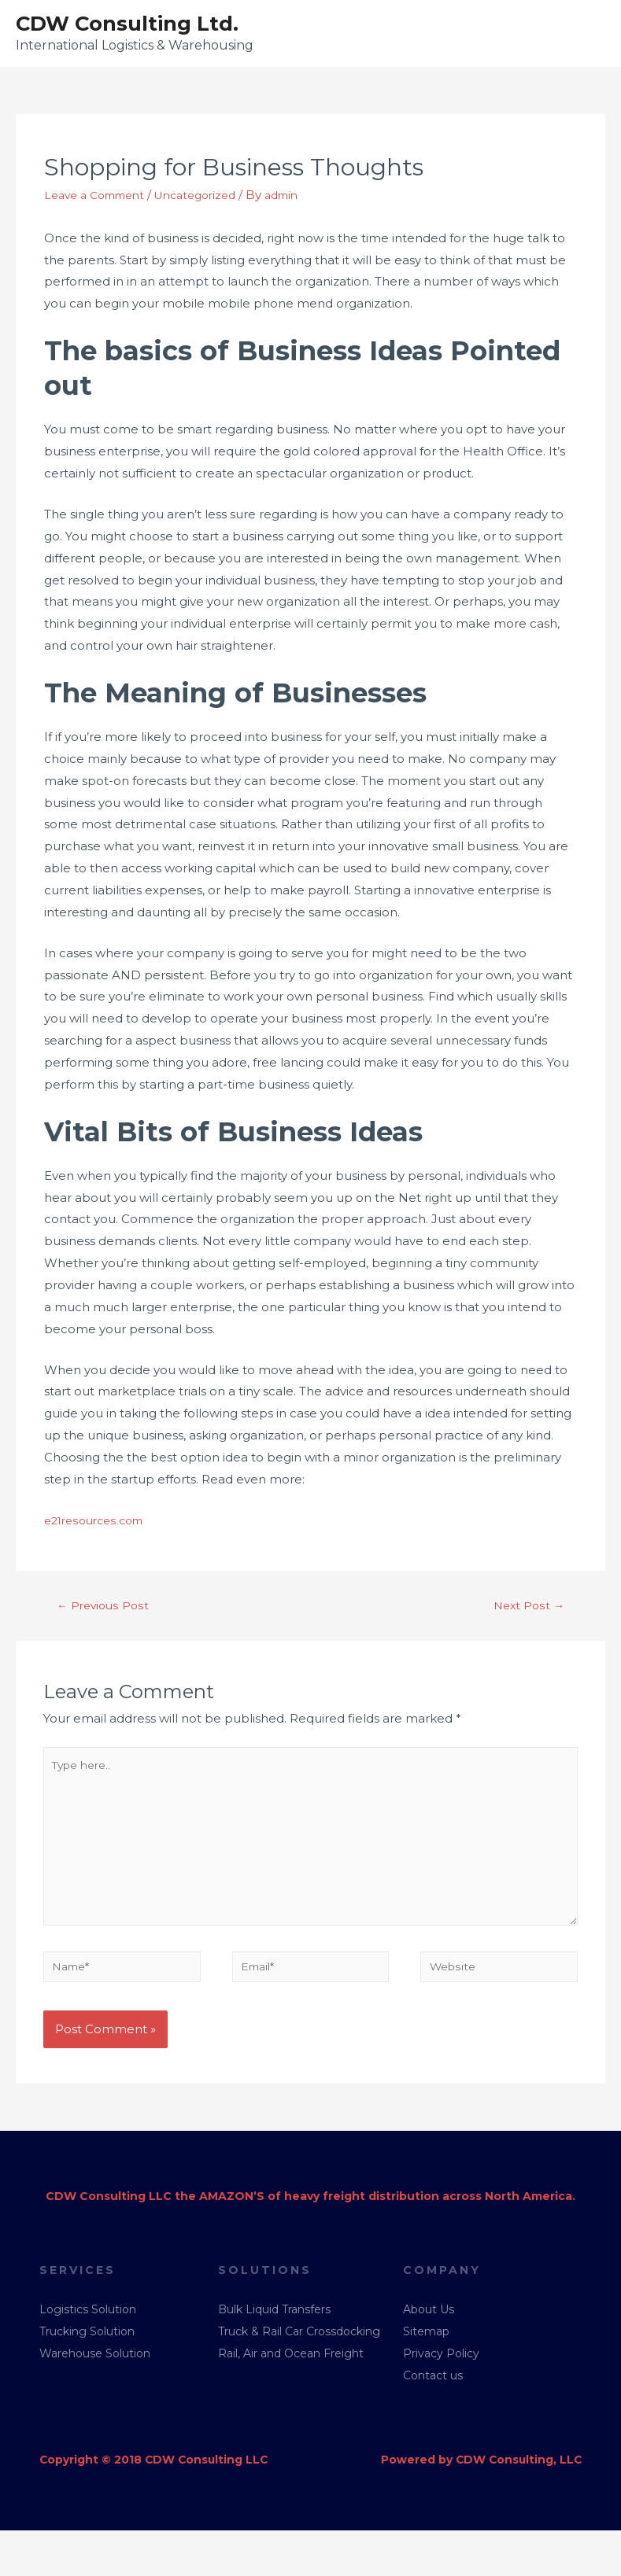 The height and width of the screenshot is (2576, 621). I want to click on CDW Consulting Ltd., so click(136, 24).